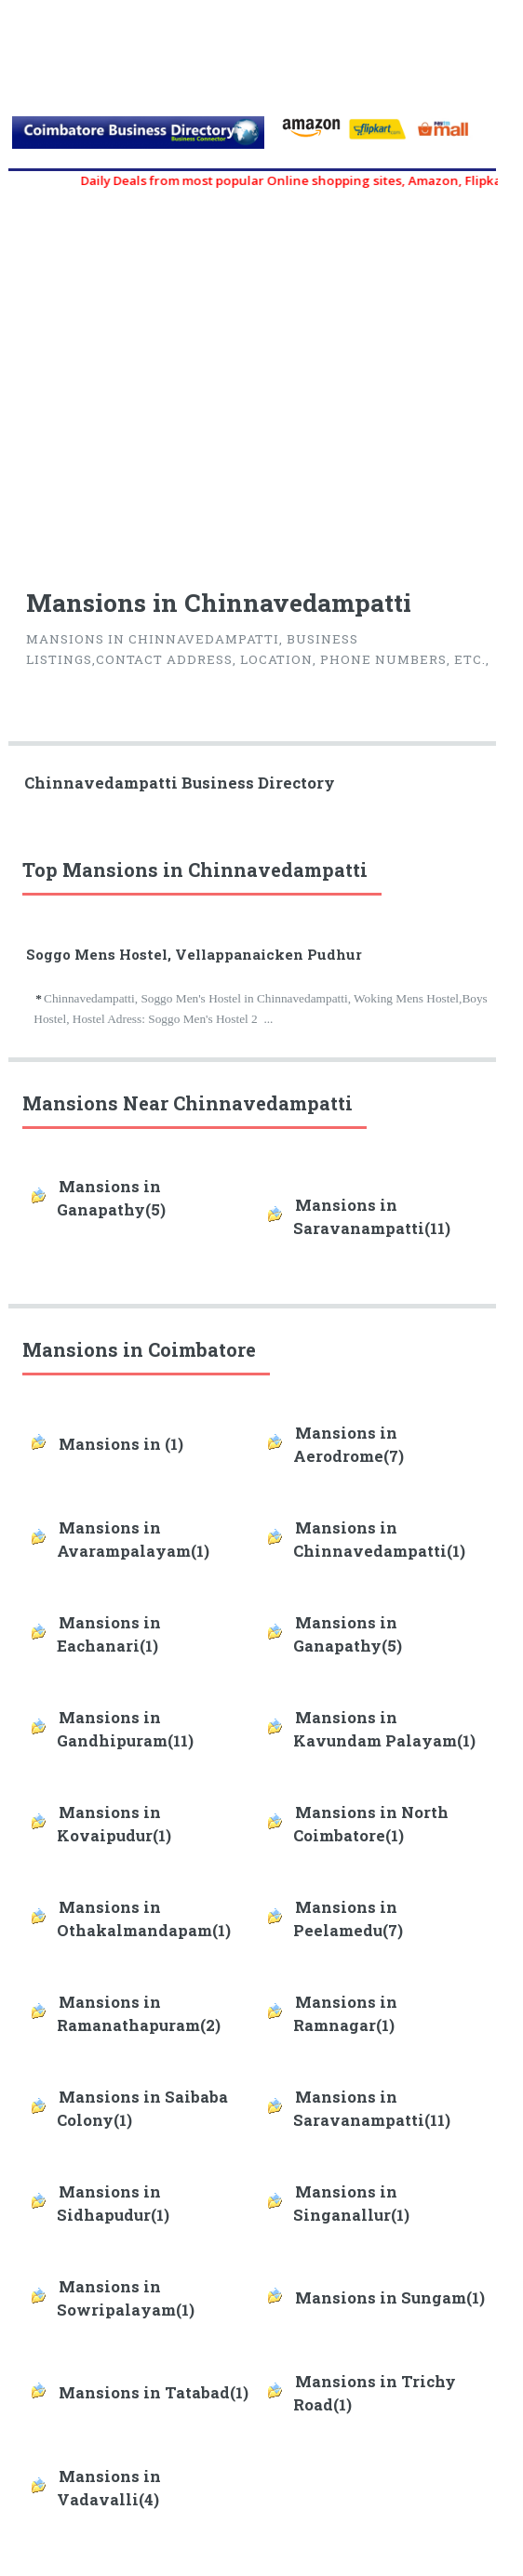  I want to click on Mansions in Sidhapudur(1), so click(113, 2203).